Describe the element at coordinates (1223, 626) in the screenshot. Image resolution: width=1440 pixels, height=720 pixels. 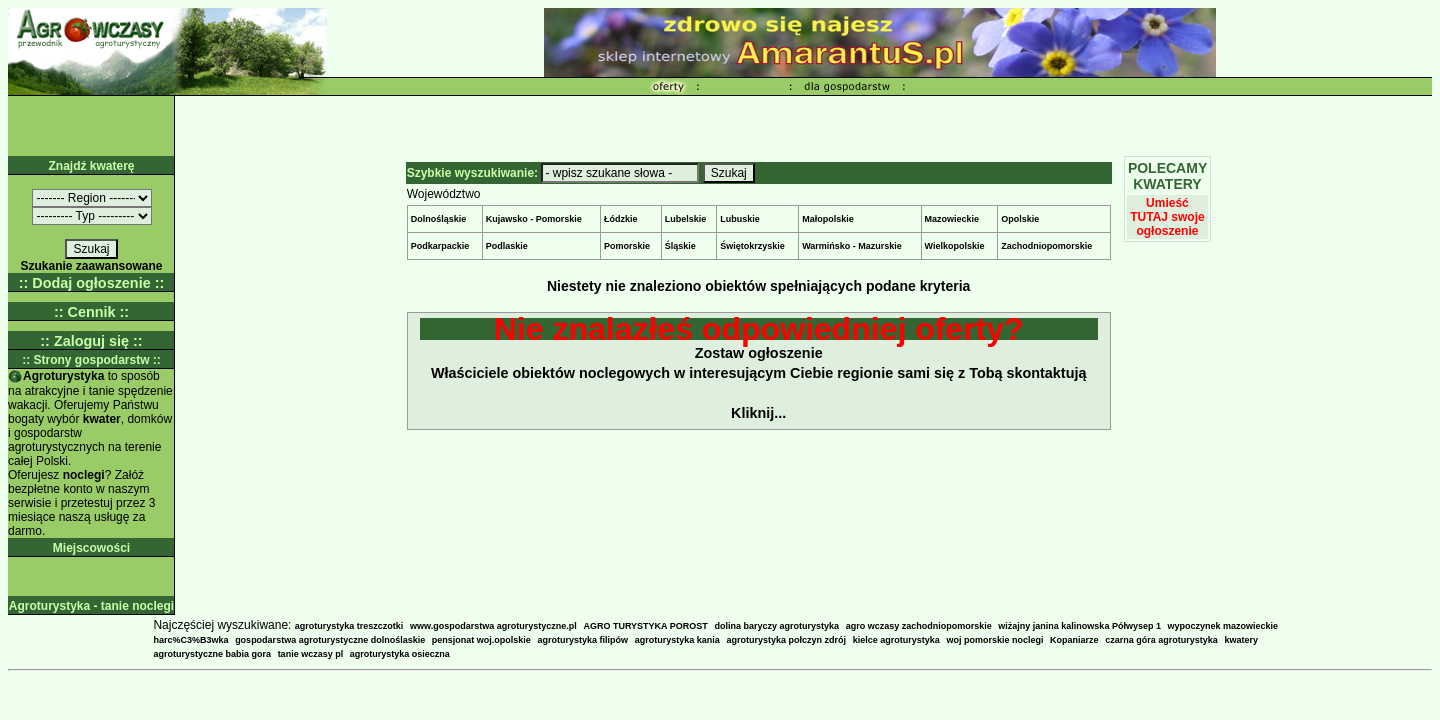
I see `wypoczynek mazowieckie` at that location.